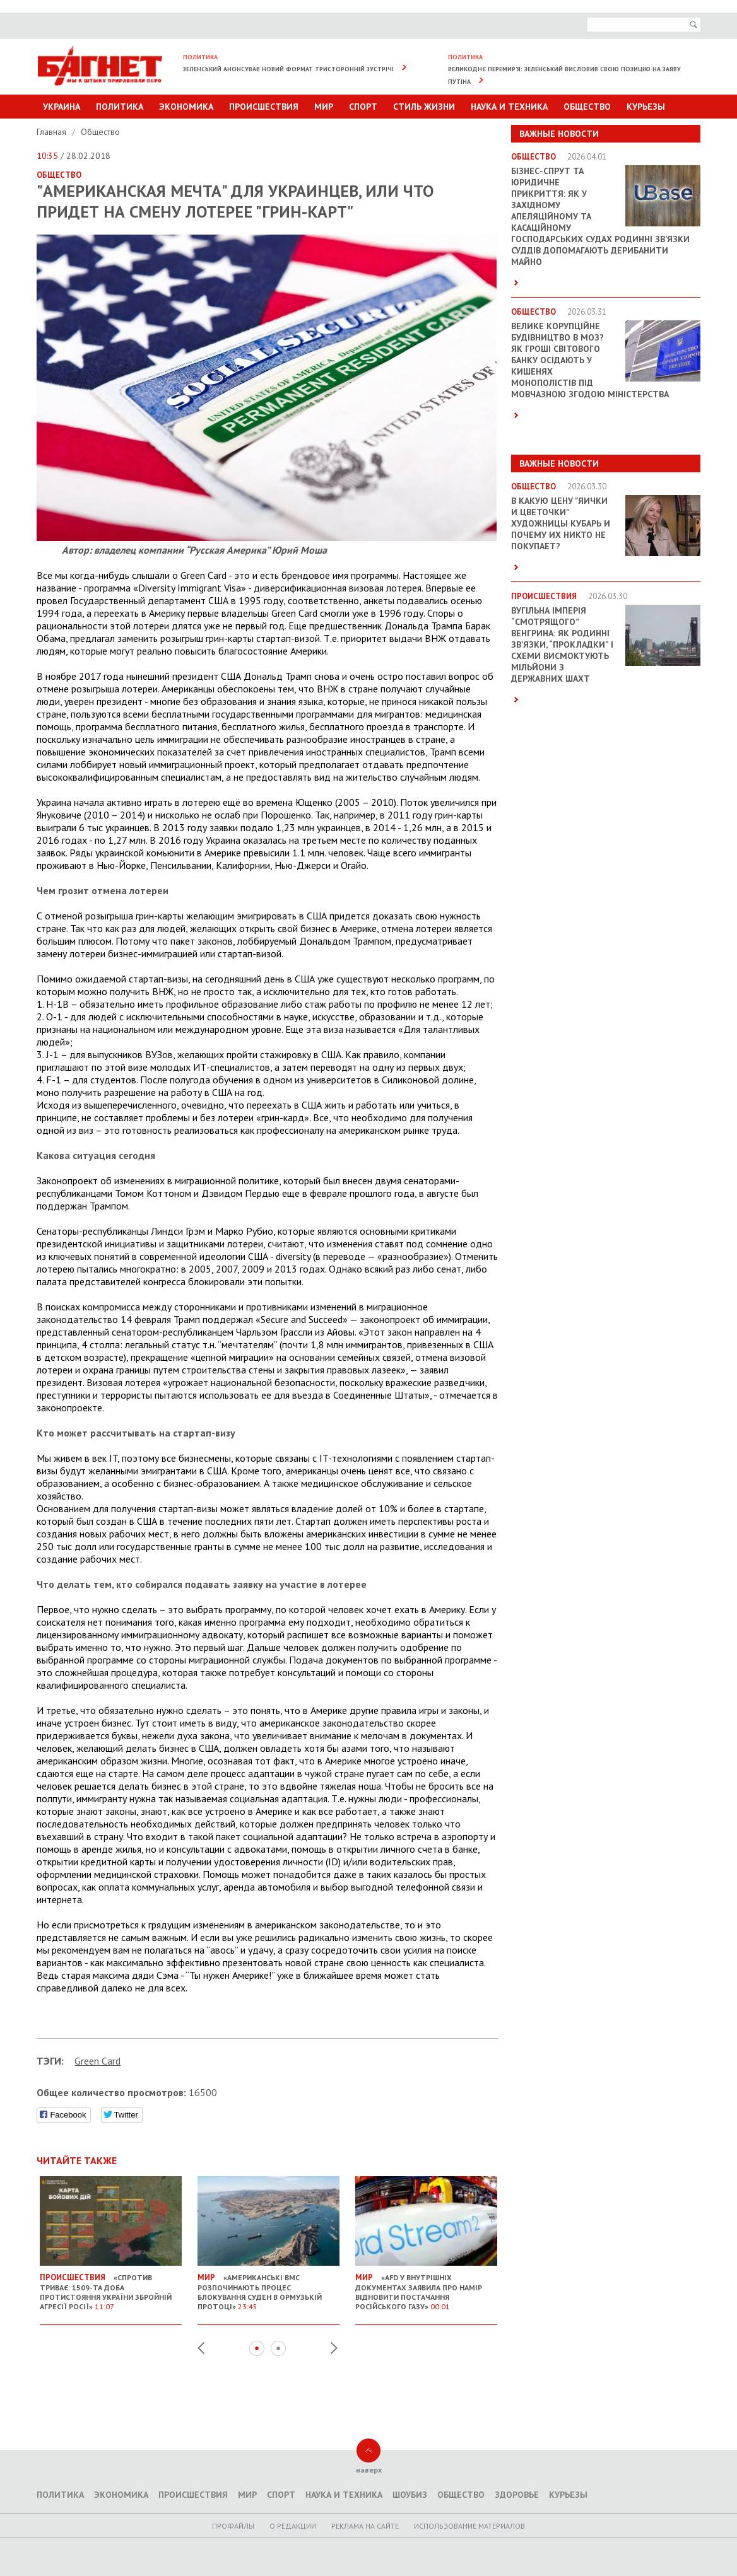 This screenshot has height=2576, width=737. I want to click on O редакции, so click(292, 2526).